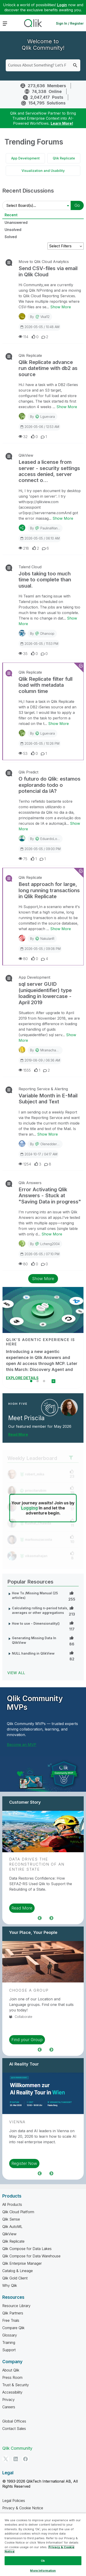 Image resolution: width=86 pixels, height=2576 pixels. Describe the element at coordinates (25, 158) in the screenshot. I see `App Development` at that location.